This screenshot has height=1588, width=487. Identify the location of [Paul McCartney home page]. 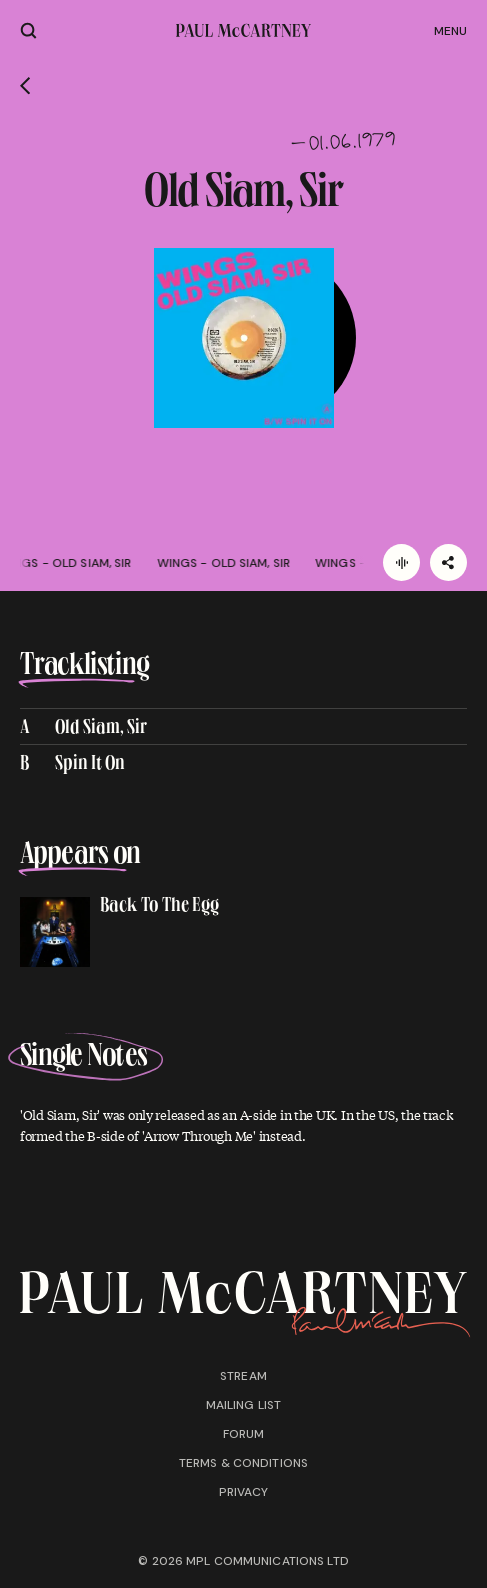
(243, 30).